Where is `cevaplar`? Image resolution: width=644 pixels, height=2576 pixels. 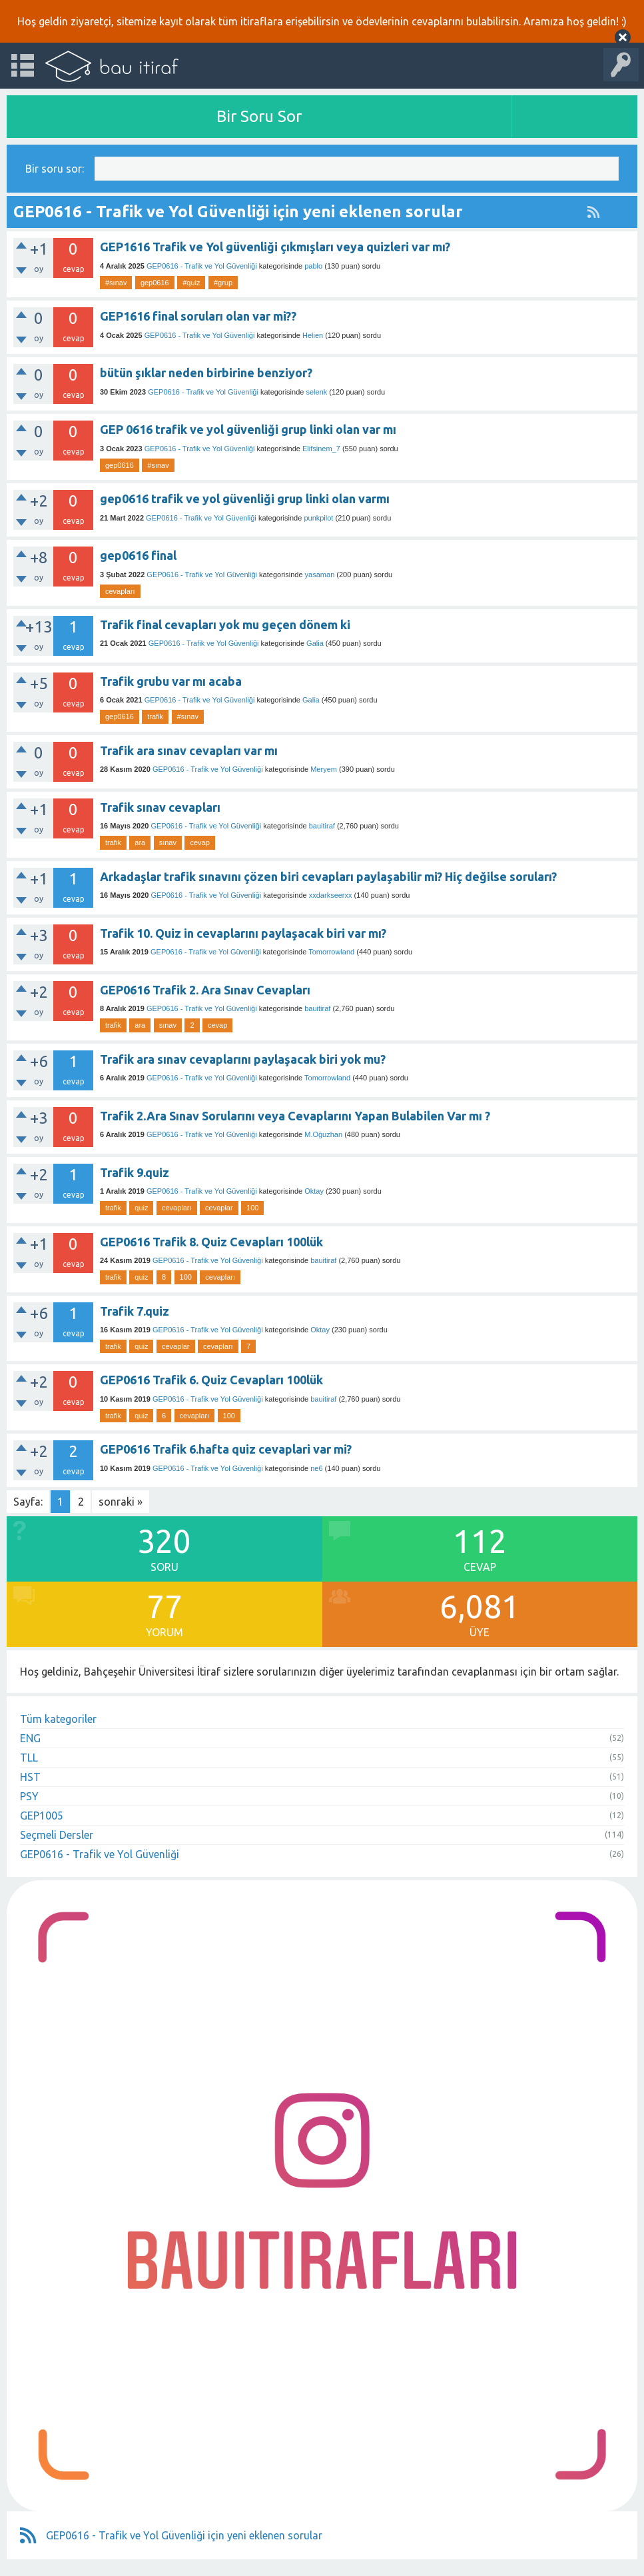 cevaplar is located at coordinates (219, 1208).